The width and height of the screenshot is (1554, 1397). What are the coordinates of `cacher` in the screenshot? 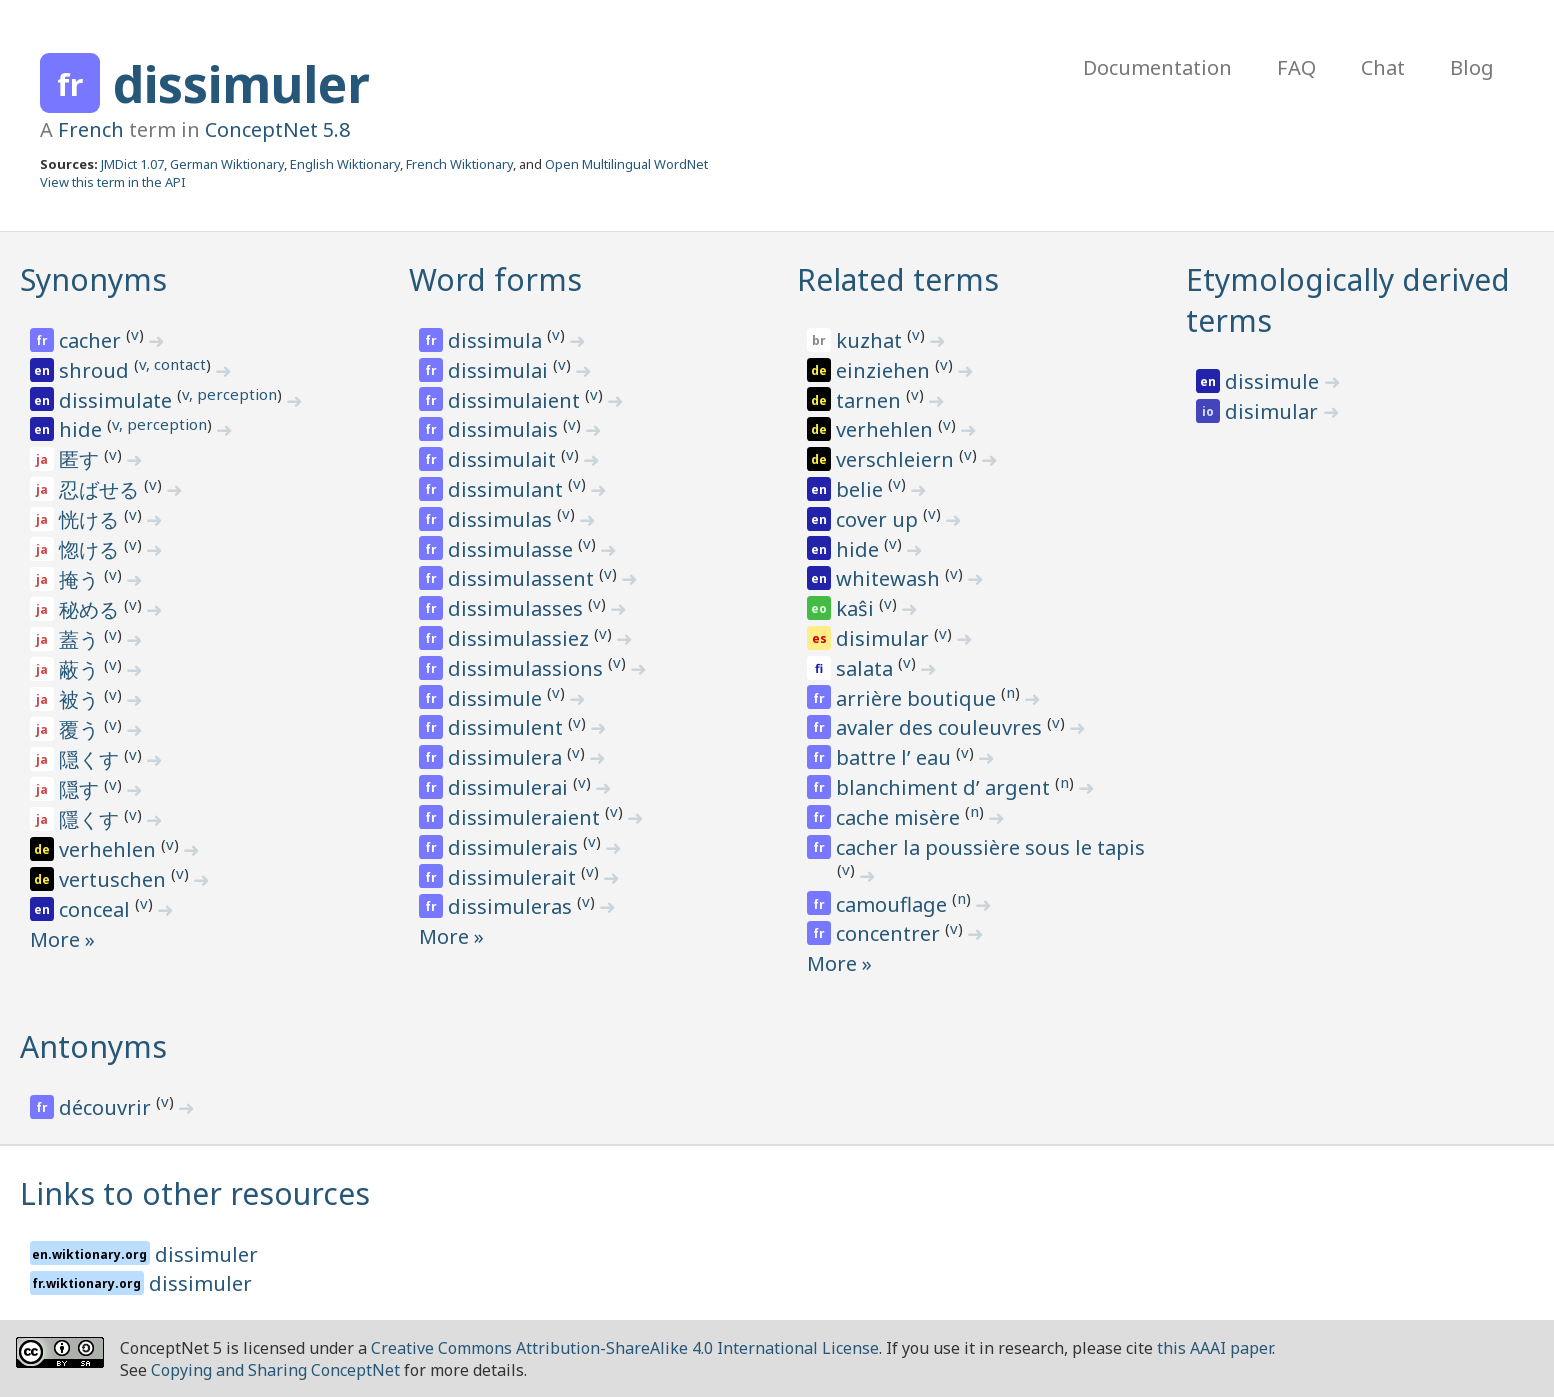 It's located at (92, 340).